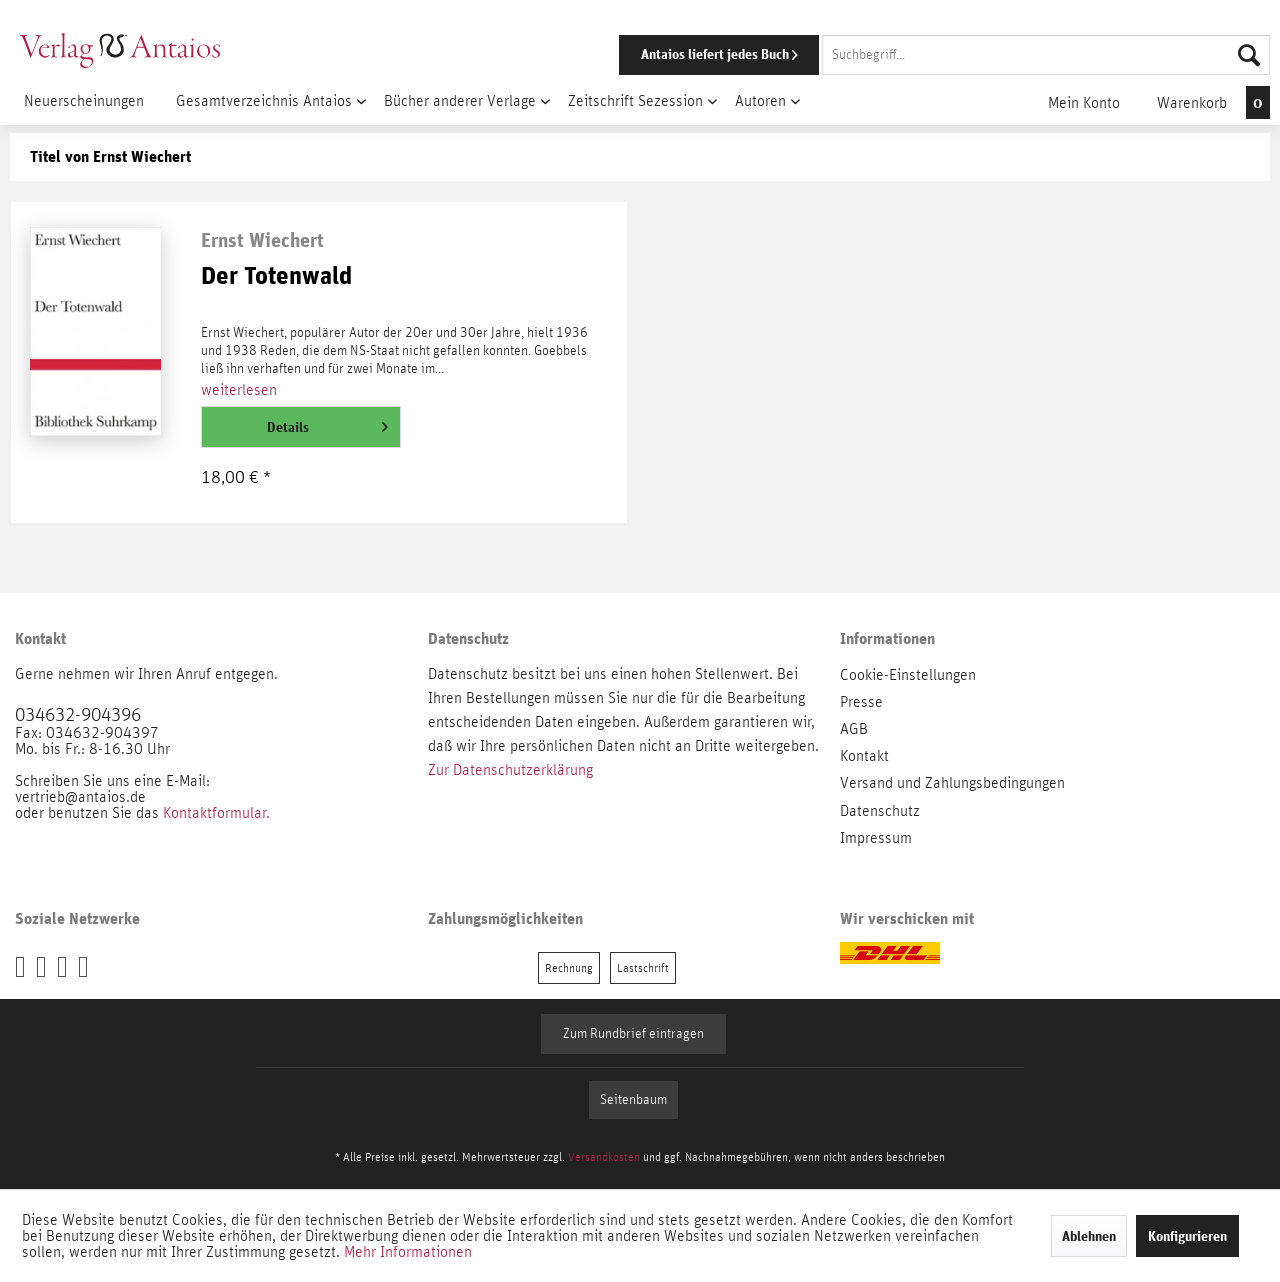 The height and width of the screenshot is (1282, 1280). I want to click on Versandkosten, so click(604, 1157).